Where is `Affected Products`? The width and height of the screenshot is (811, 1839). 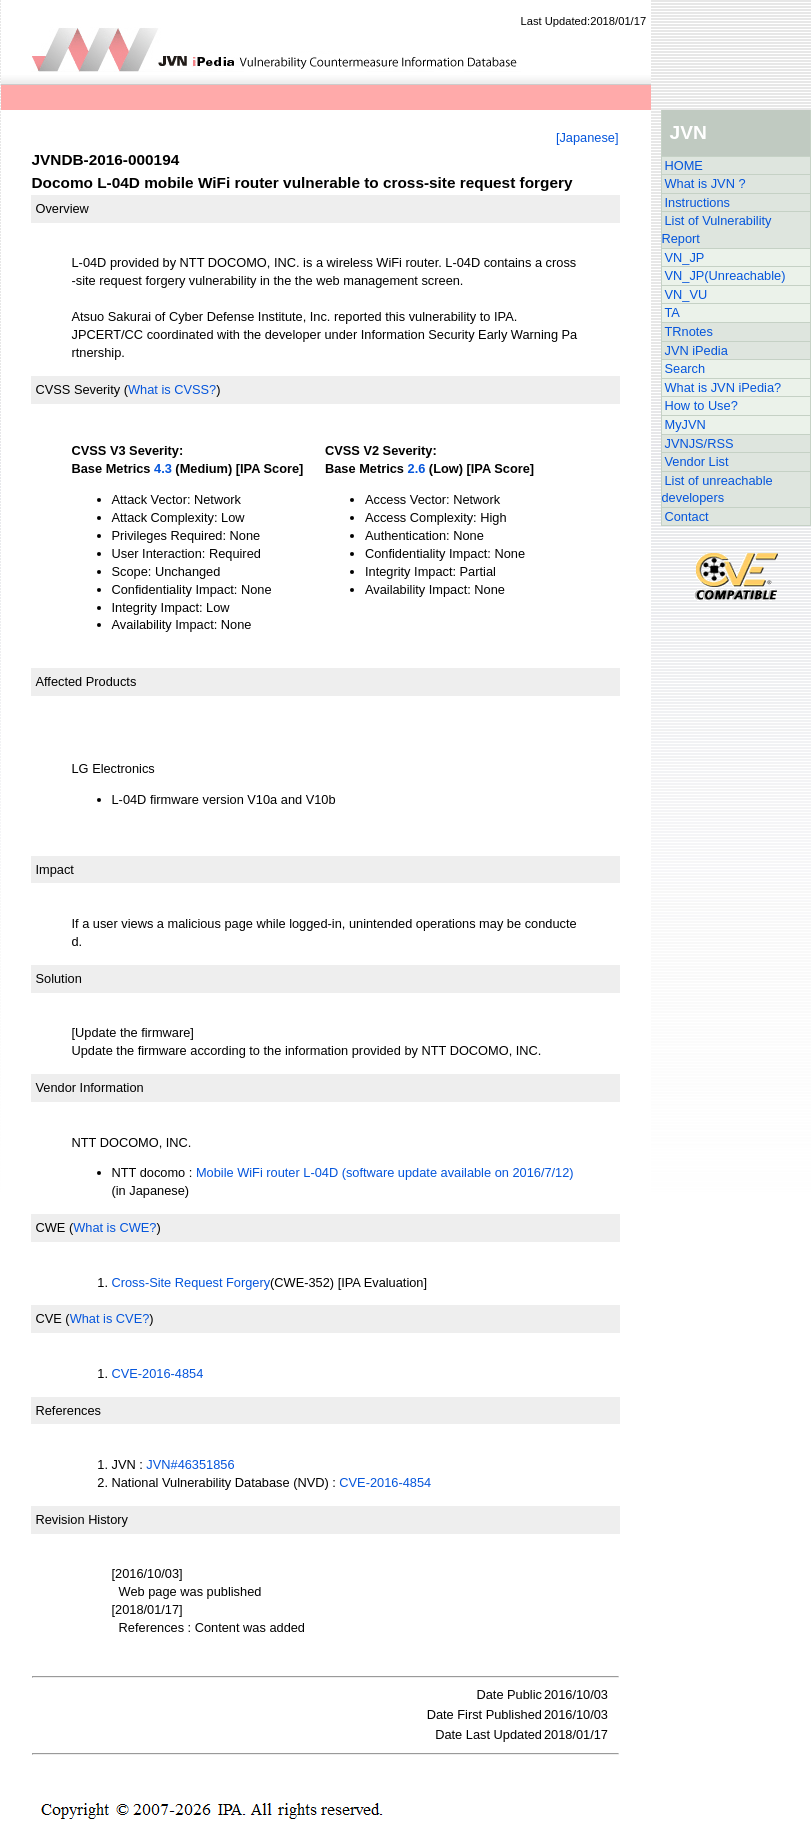
Affected Products is located at coordinates (86, 681).